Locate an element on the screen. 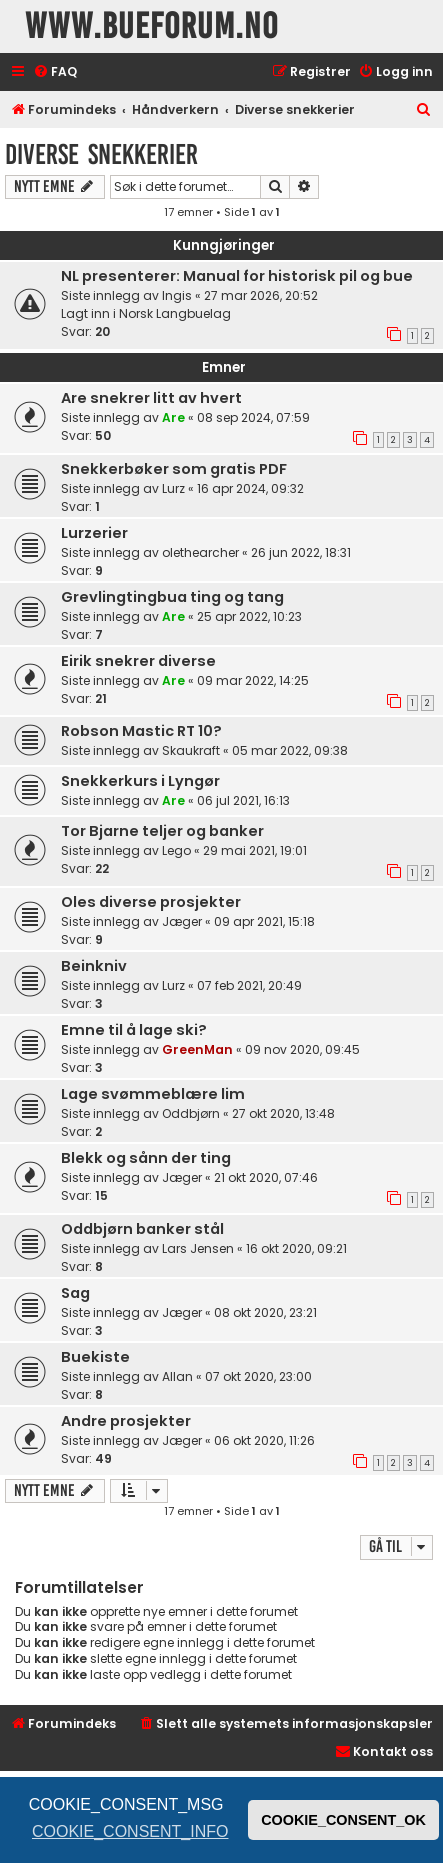 The image size is (443, 1863). Andre prosjekter is located at coordinates (126, 1421).